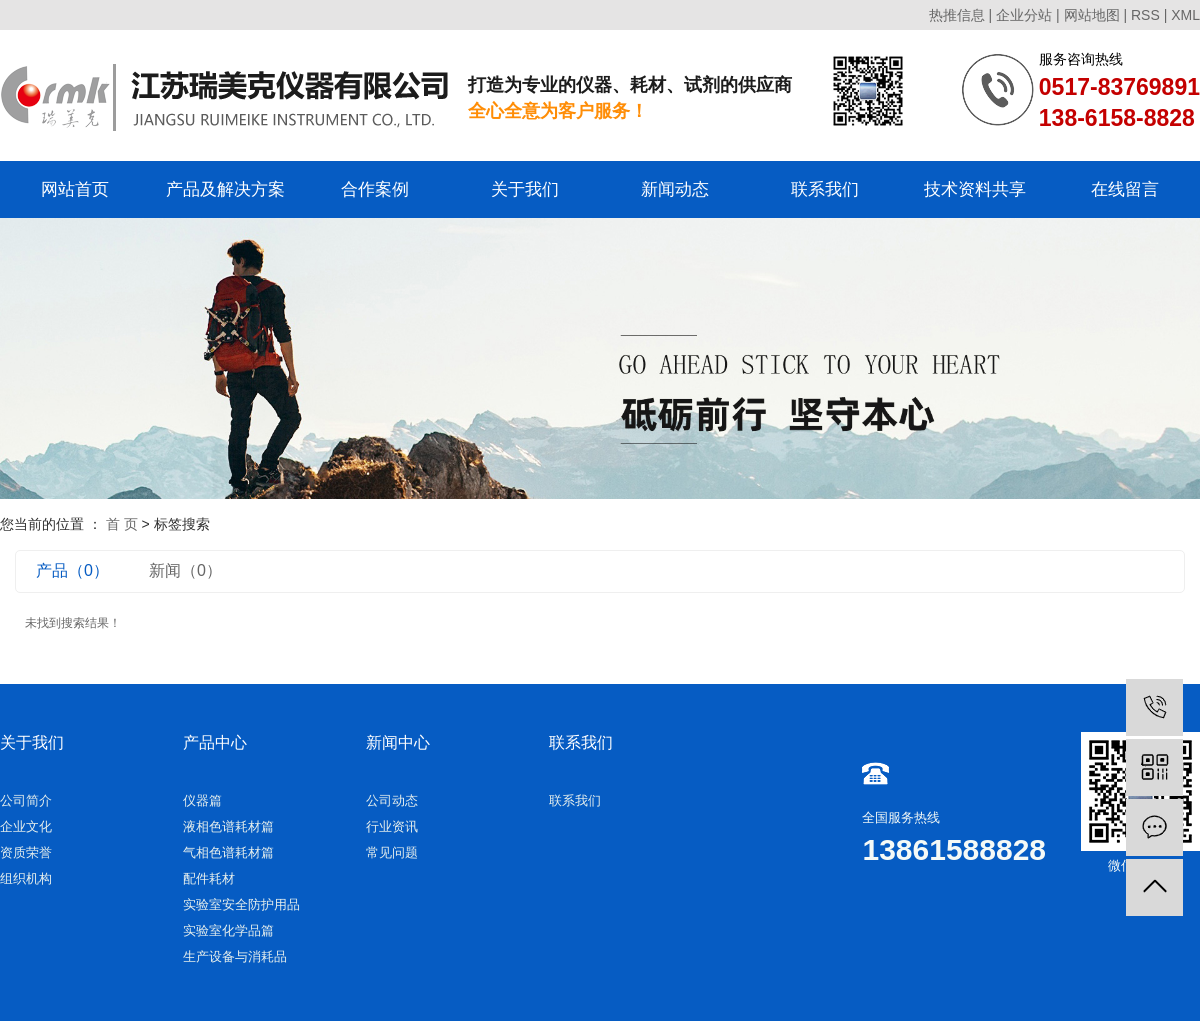 This screenshot has width=1200, height=1021. What do you see at coordinates (225, 189) in the screenshot?
I see `产品及解决方案` at bounding box center [225, 189].